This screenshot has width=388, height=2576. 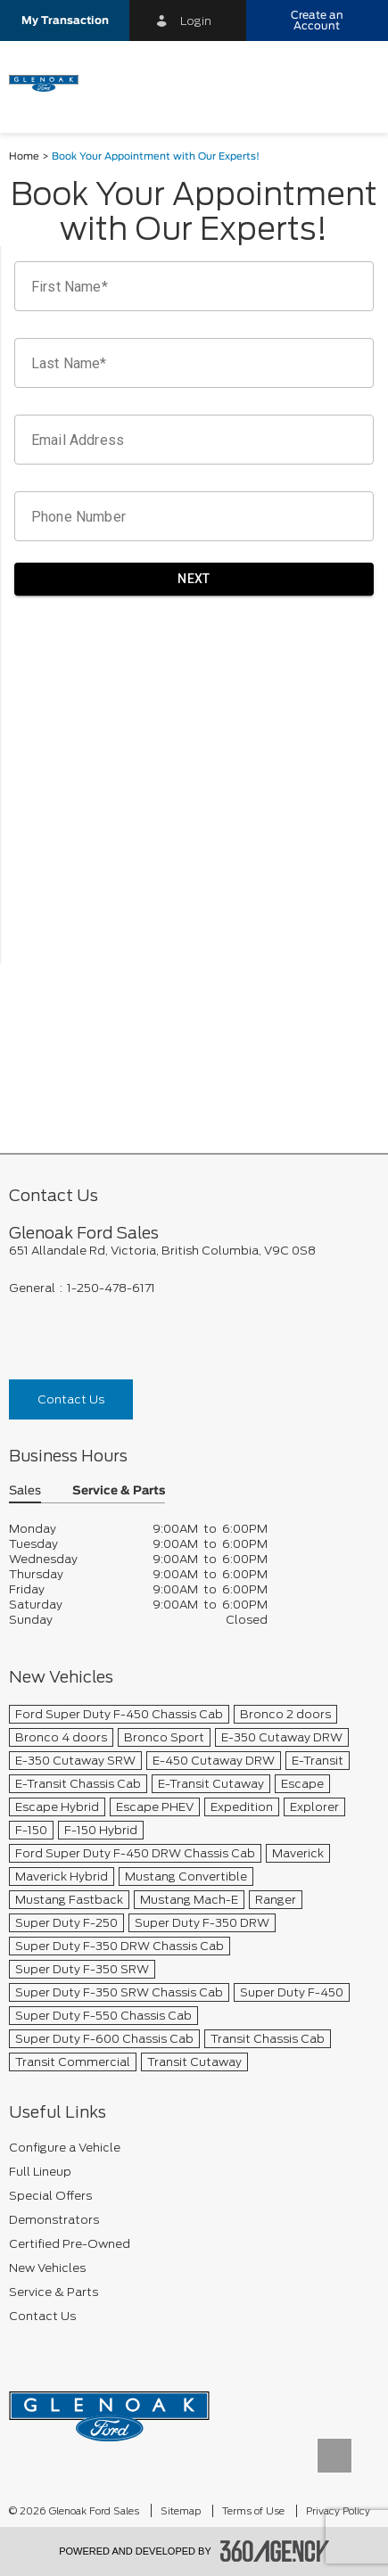 I want to click on Home, so click(x=24, y=156).